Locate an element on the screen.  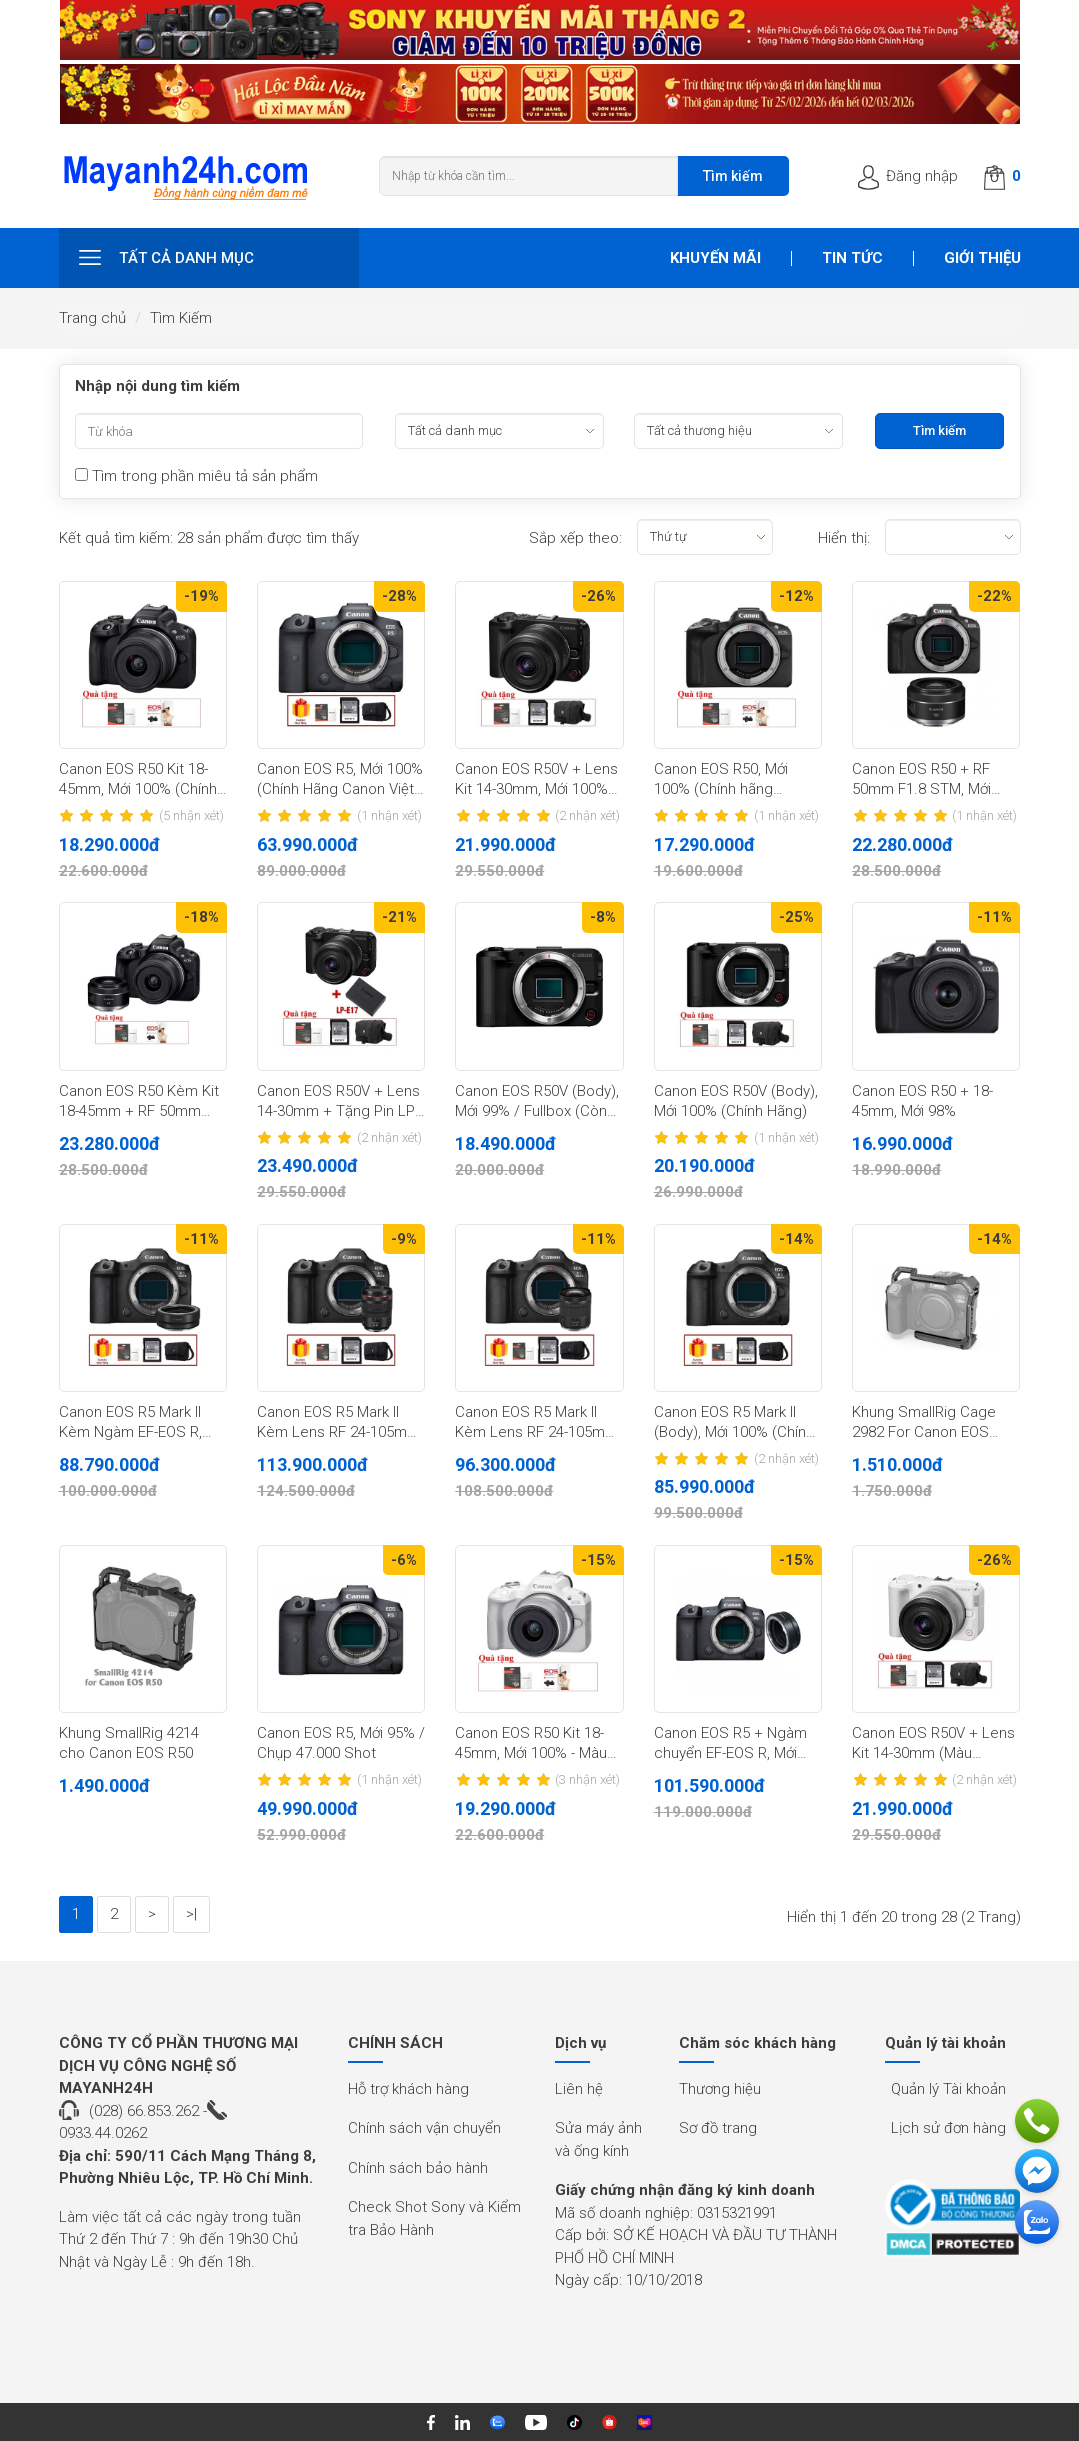
Canon EOS R5, Mới 95% / Chụp 47.000 Shot is located at coordinates (341, 1743).